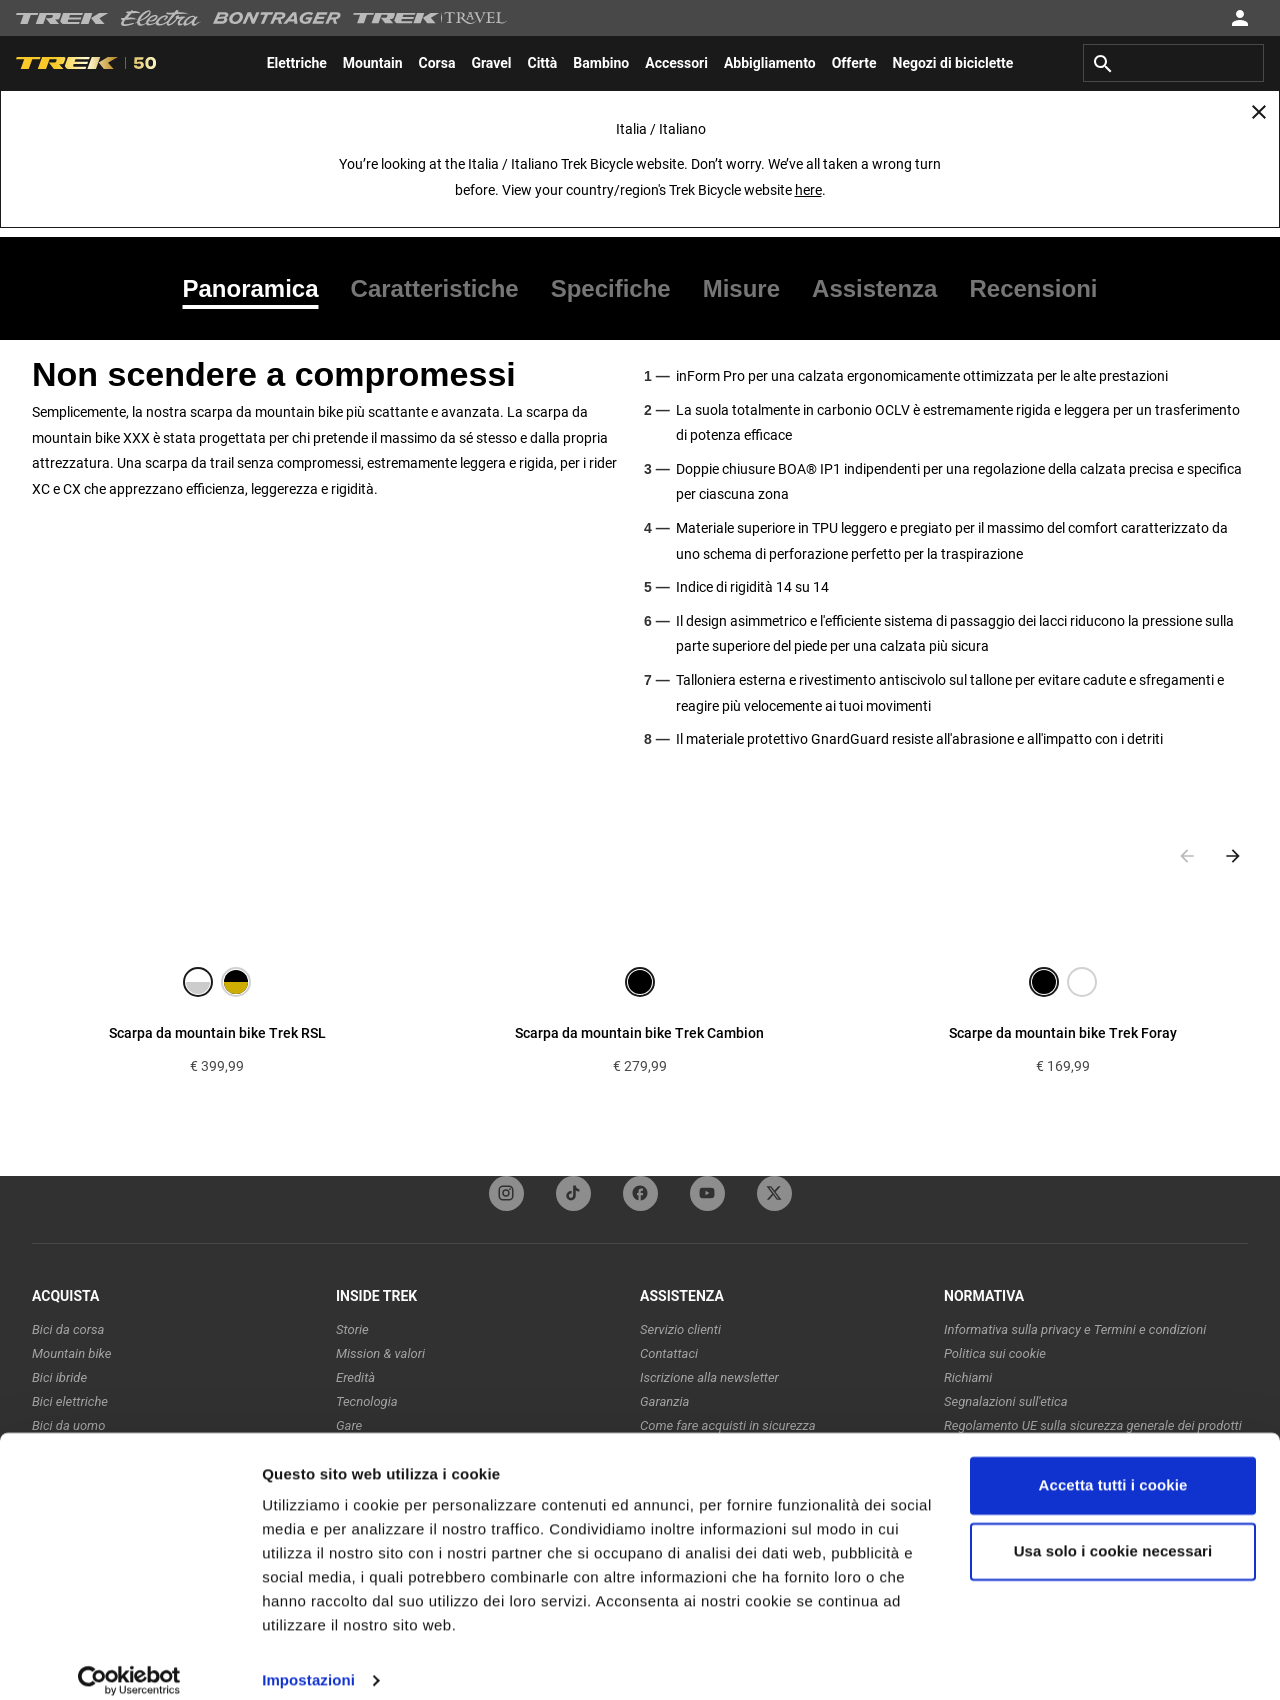  What do you see at coordinates (70, 1401) in the screenshot?
I see `Bici elettriche` at bounding box center [70, 1401].